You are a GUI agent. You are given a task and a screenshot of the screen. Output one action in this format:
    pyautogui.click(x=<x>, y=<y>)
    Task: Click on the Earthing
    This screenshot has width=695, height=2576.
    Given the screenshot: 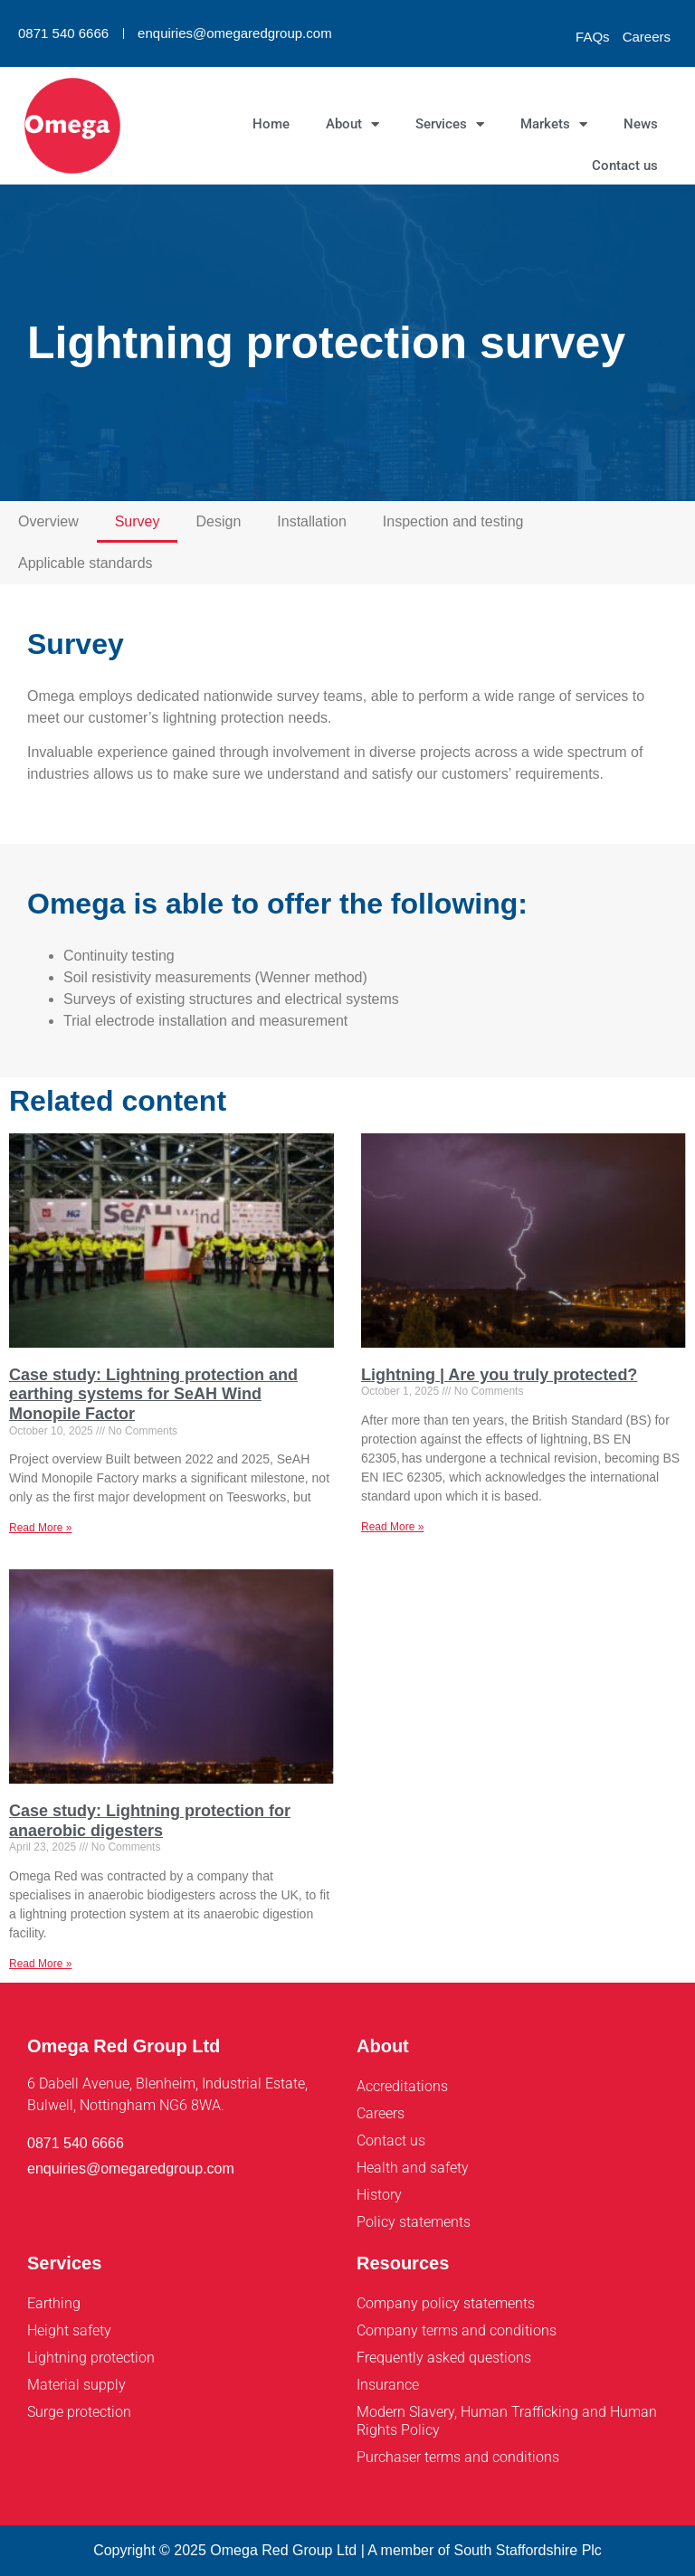 What is the action you would take?
    pyautogui.click(x=54, y=2303)
    